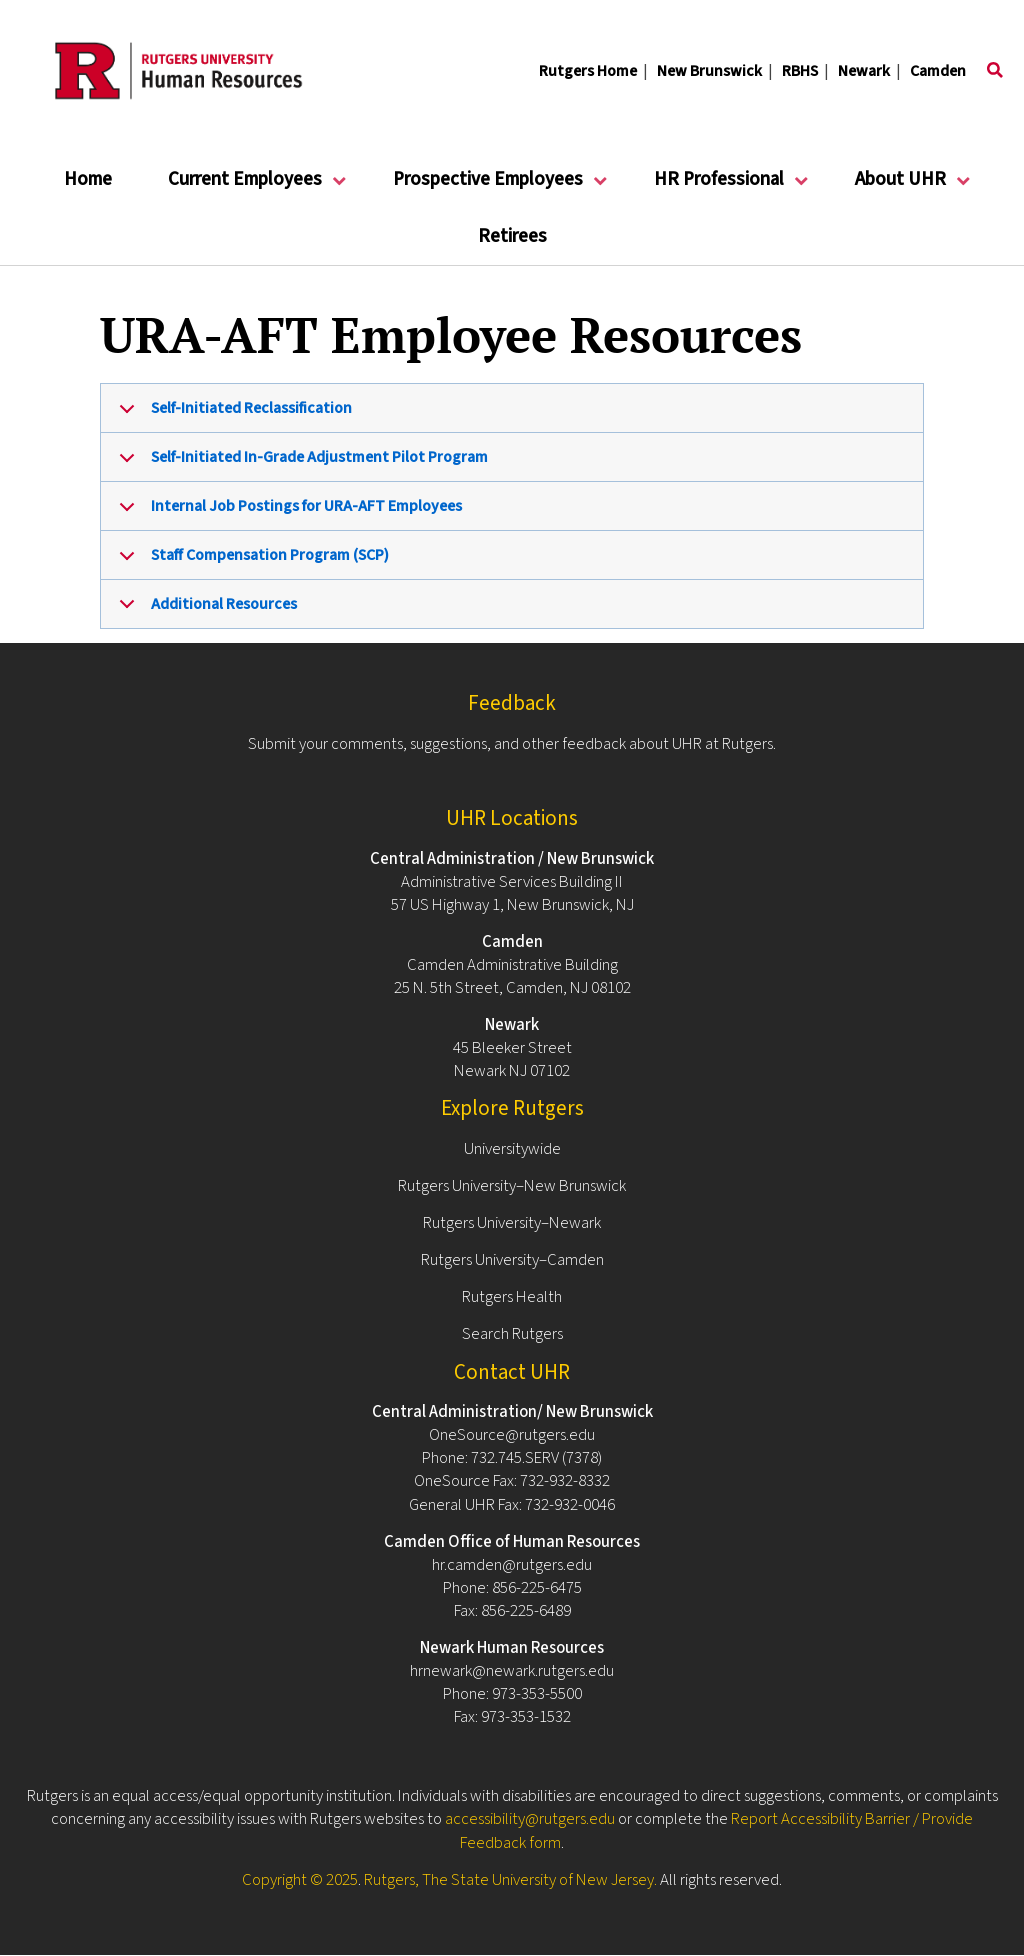 This screenshot has height=1956, width=1024. What do you see at coordinates (512, 859) in the screenshot?
I see `Central Administration / New Brunswick` at bounding box center [512, 859].